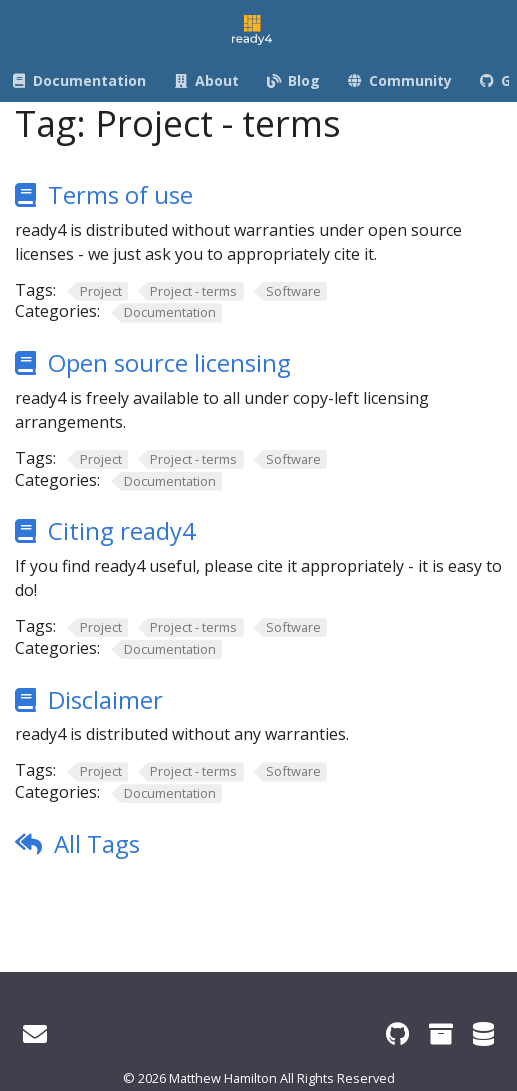 The height and width of the screenshot is (1091, 517). What do you see at coordinates (97, 843) in the screenshot?
I see `All Tags` at bounding box center [97, 843].